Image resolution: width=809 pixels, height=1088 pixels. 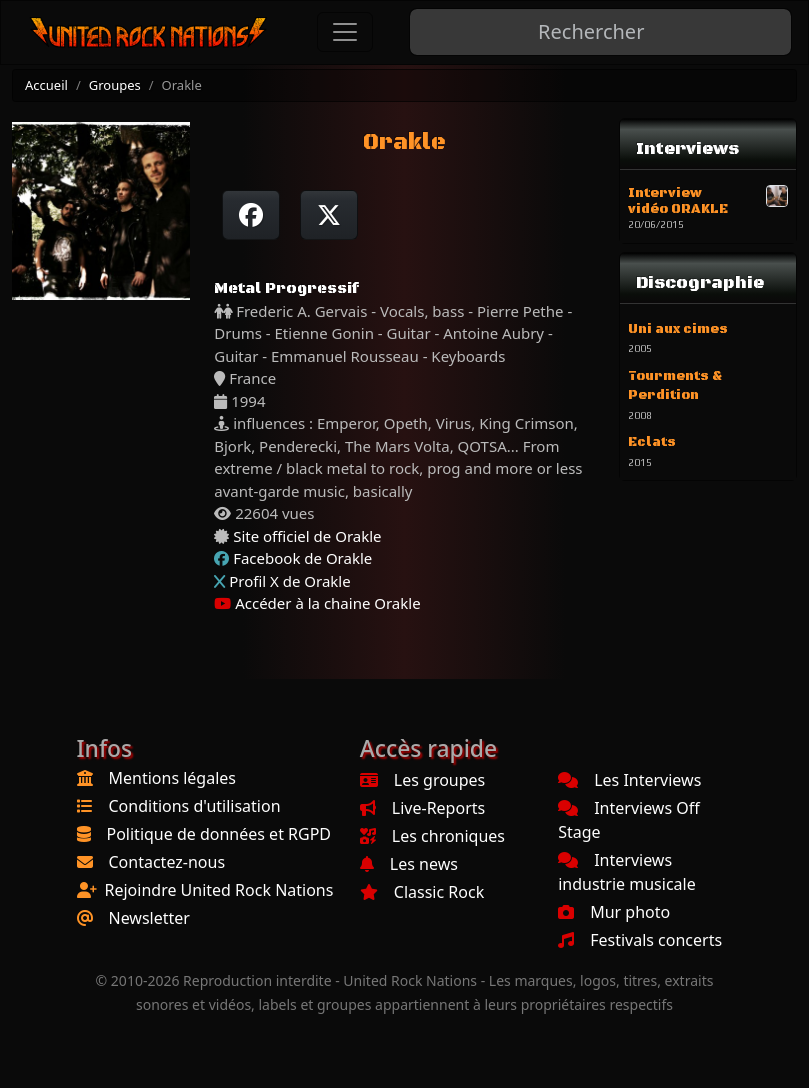 I want to click on Les news, so click(x=409, y=864).